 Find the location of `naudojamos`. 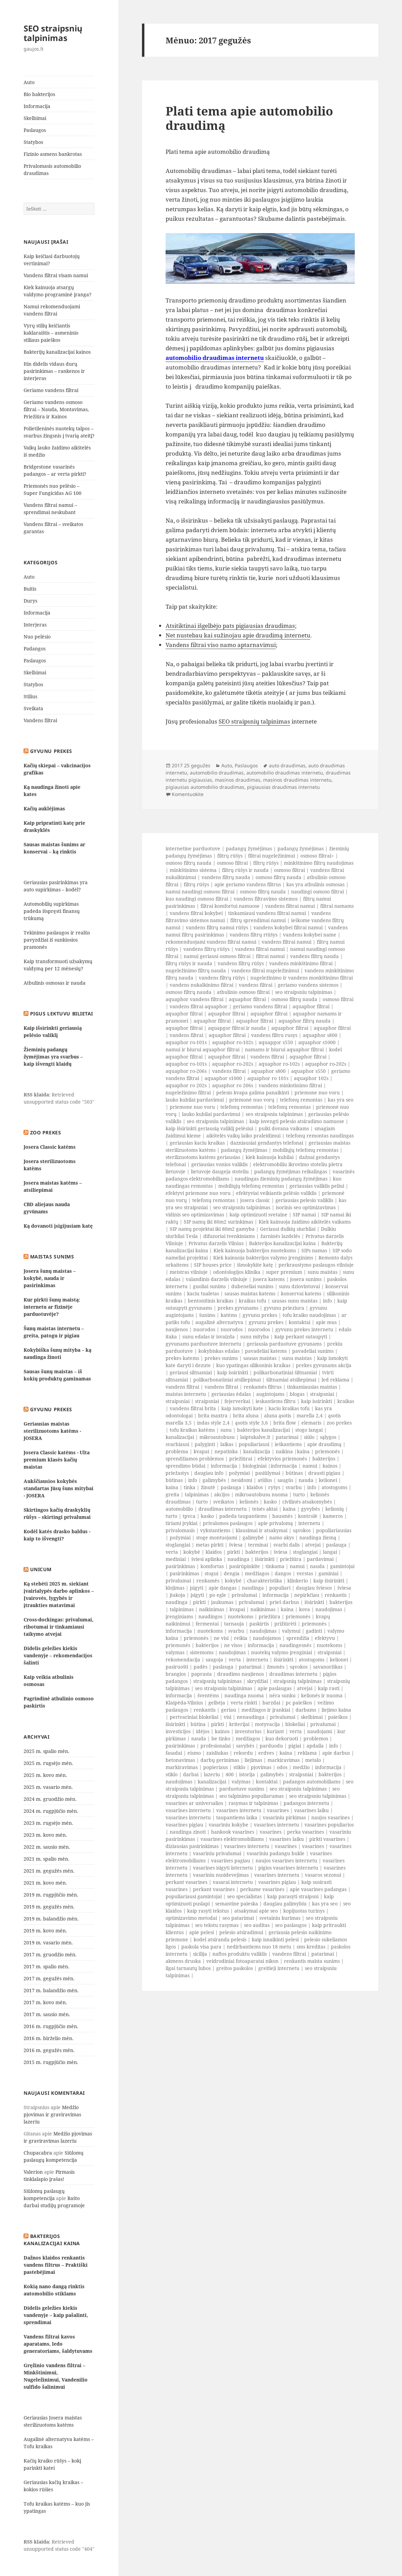

naudojamos is located at coordinates (267, 1638).